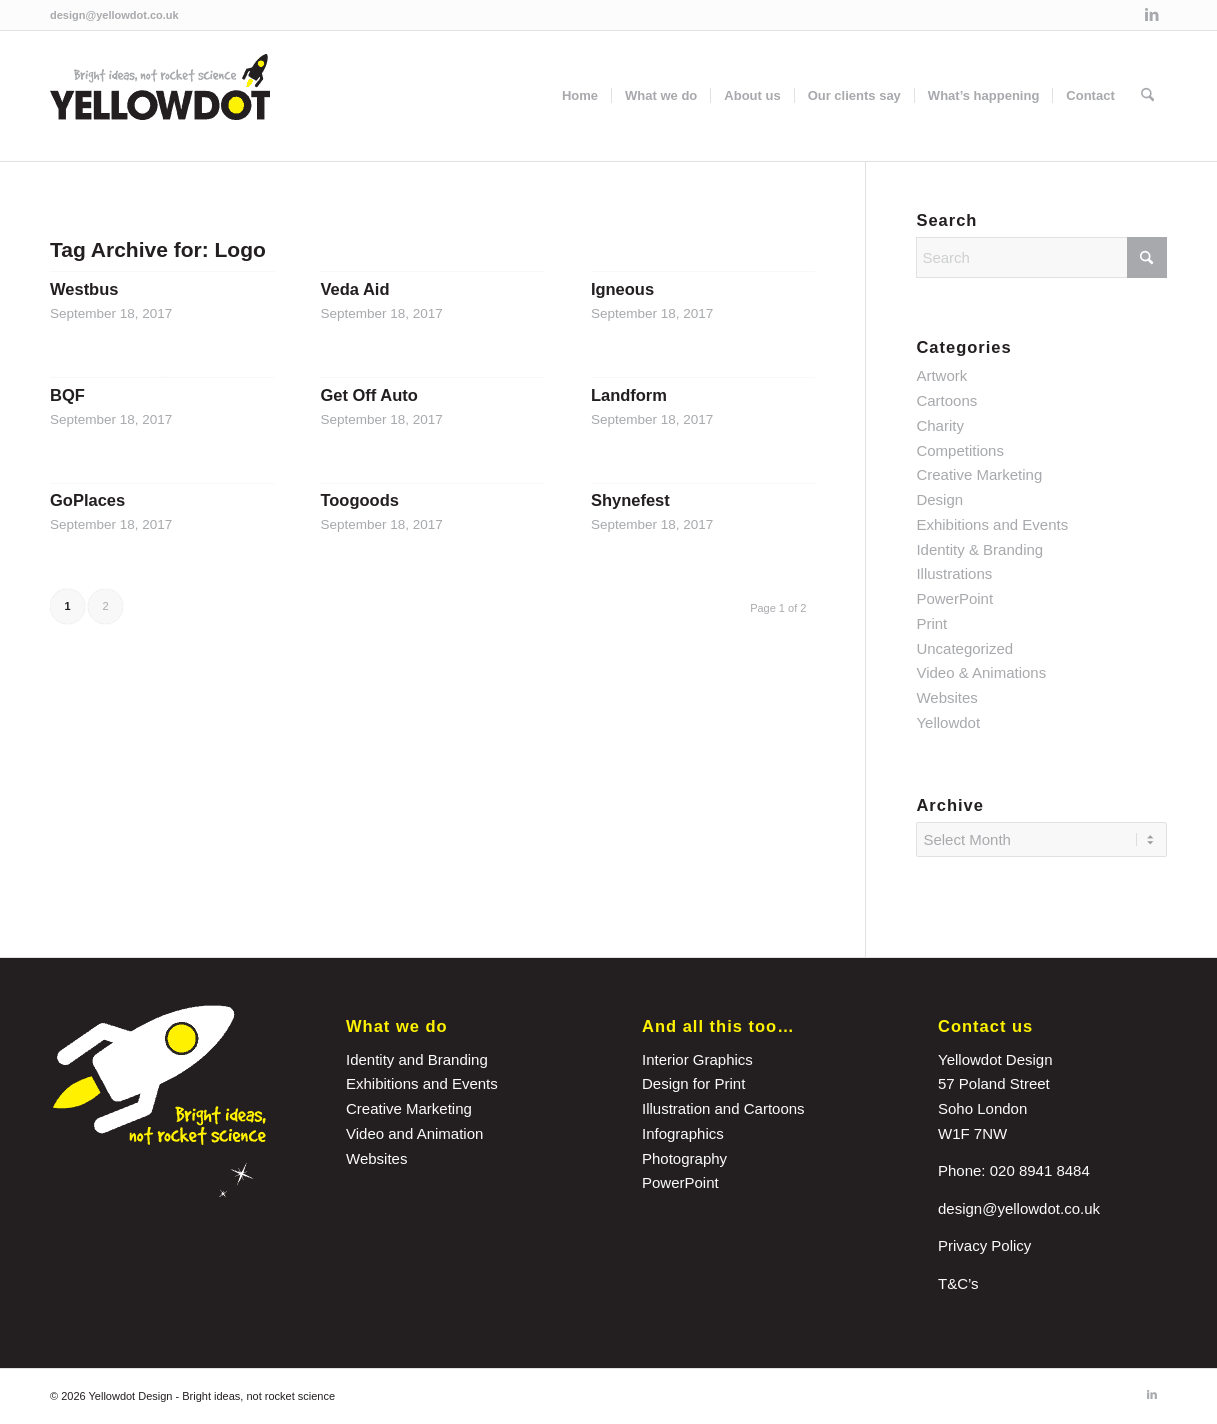 The image size is (1217, 1424). Describe the element at coordinates (948, 722) in the screenshot. I see `Yellowdot` at that location.